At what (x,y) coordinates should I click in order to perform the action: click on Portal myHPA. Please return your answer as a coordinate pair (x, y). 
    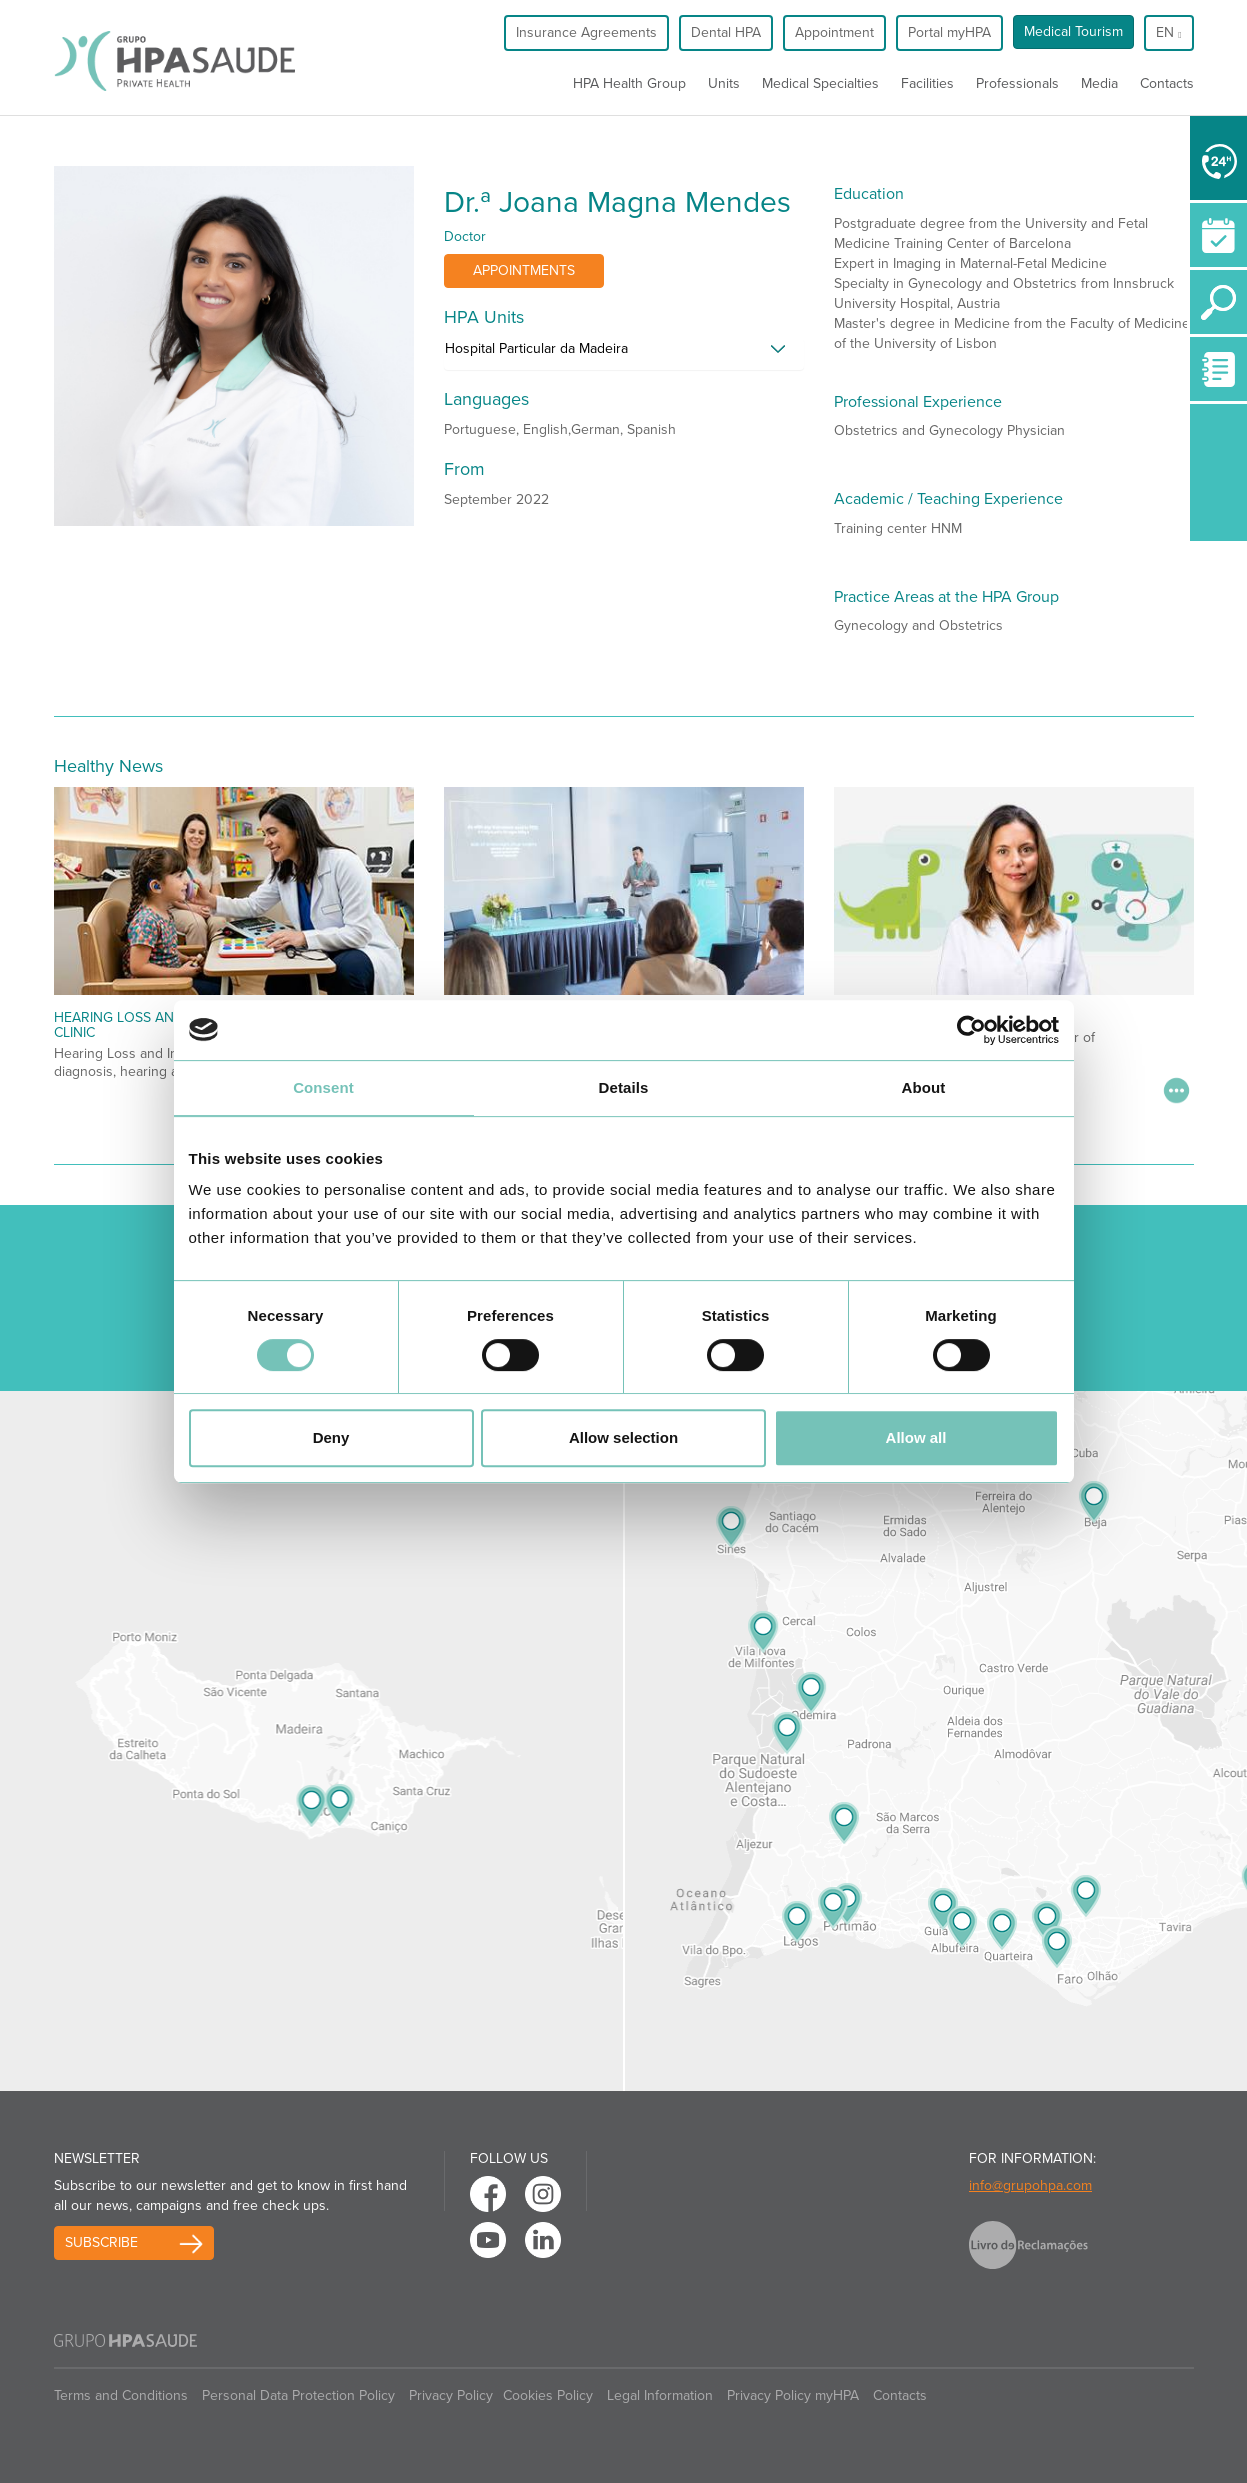
    Looking at the image, I should click on (949, 32).